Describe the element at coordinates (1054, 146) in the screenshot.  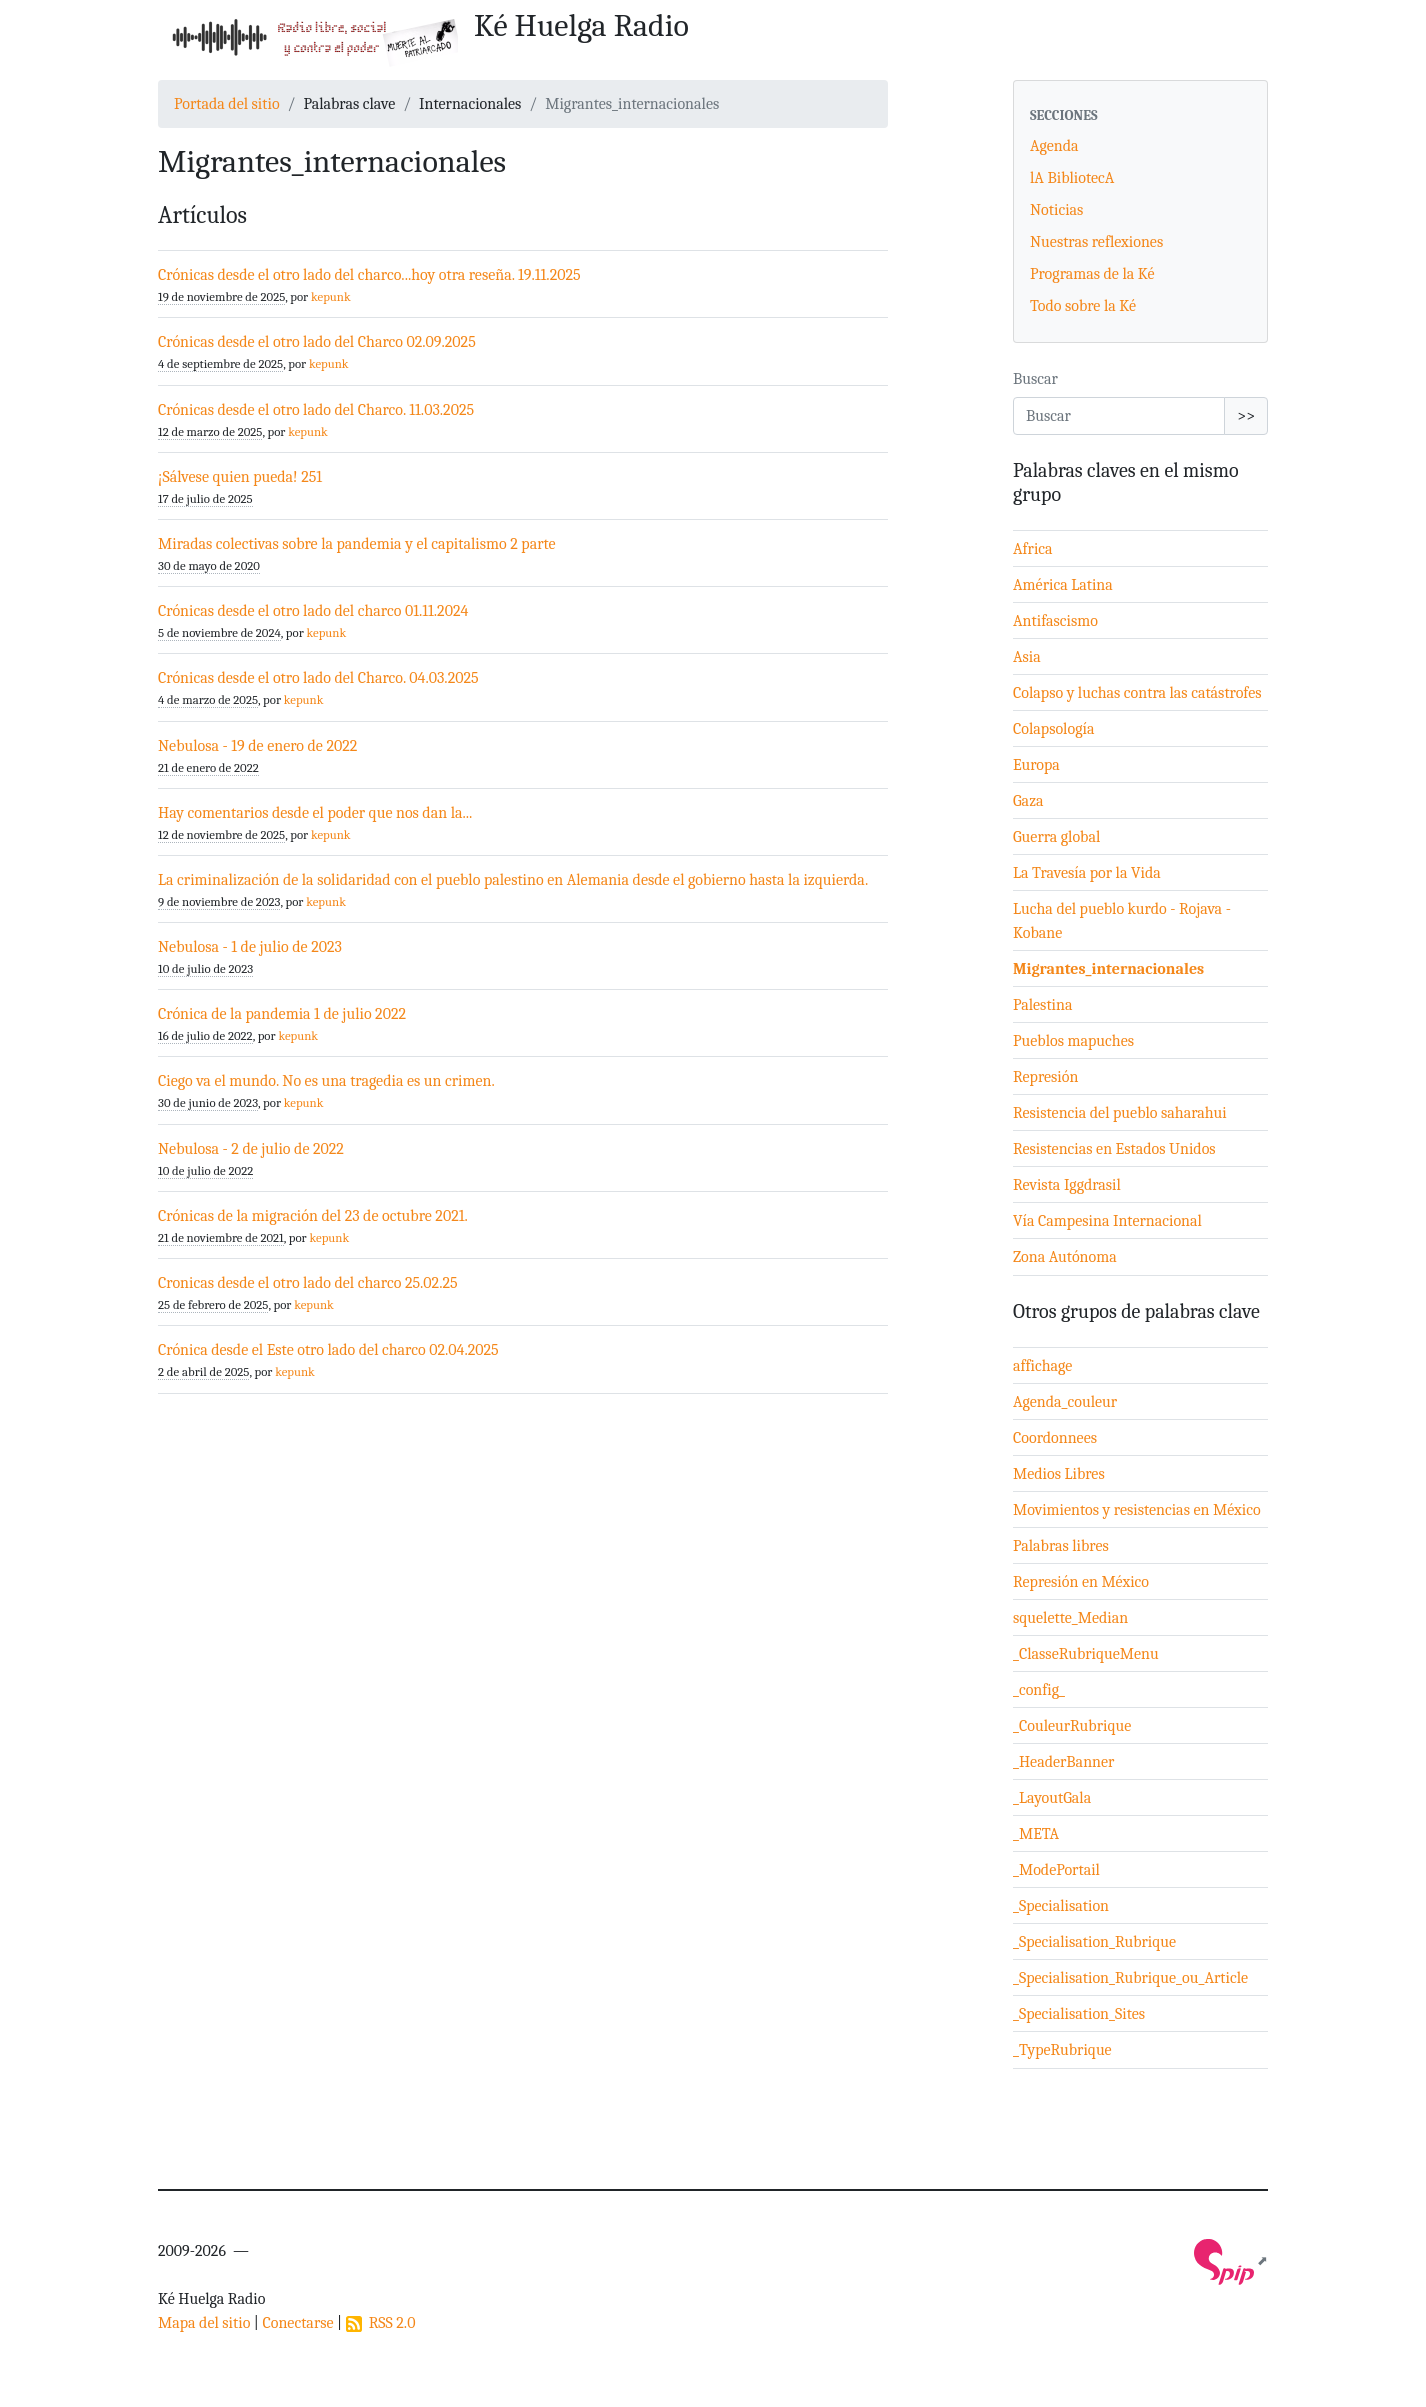
I see `Agenda` at that location.